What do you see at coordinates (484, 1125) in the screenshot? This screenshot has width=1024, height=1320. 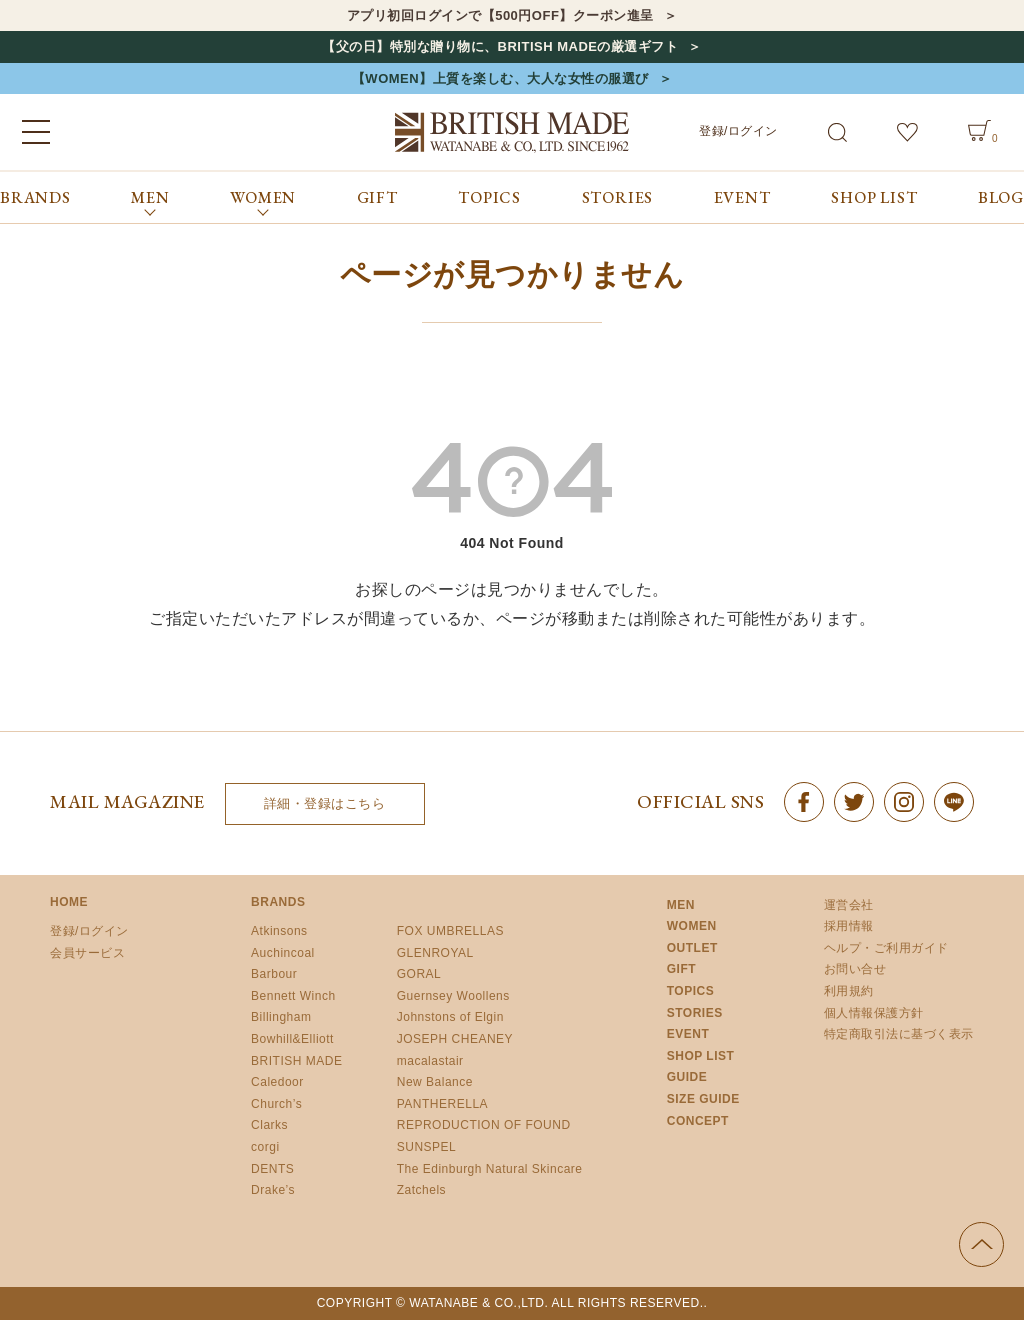 I see `REPRODUCTION OF FOUND` at bounding box center [484, 1125].